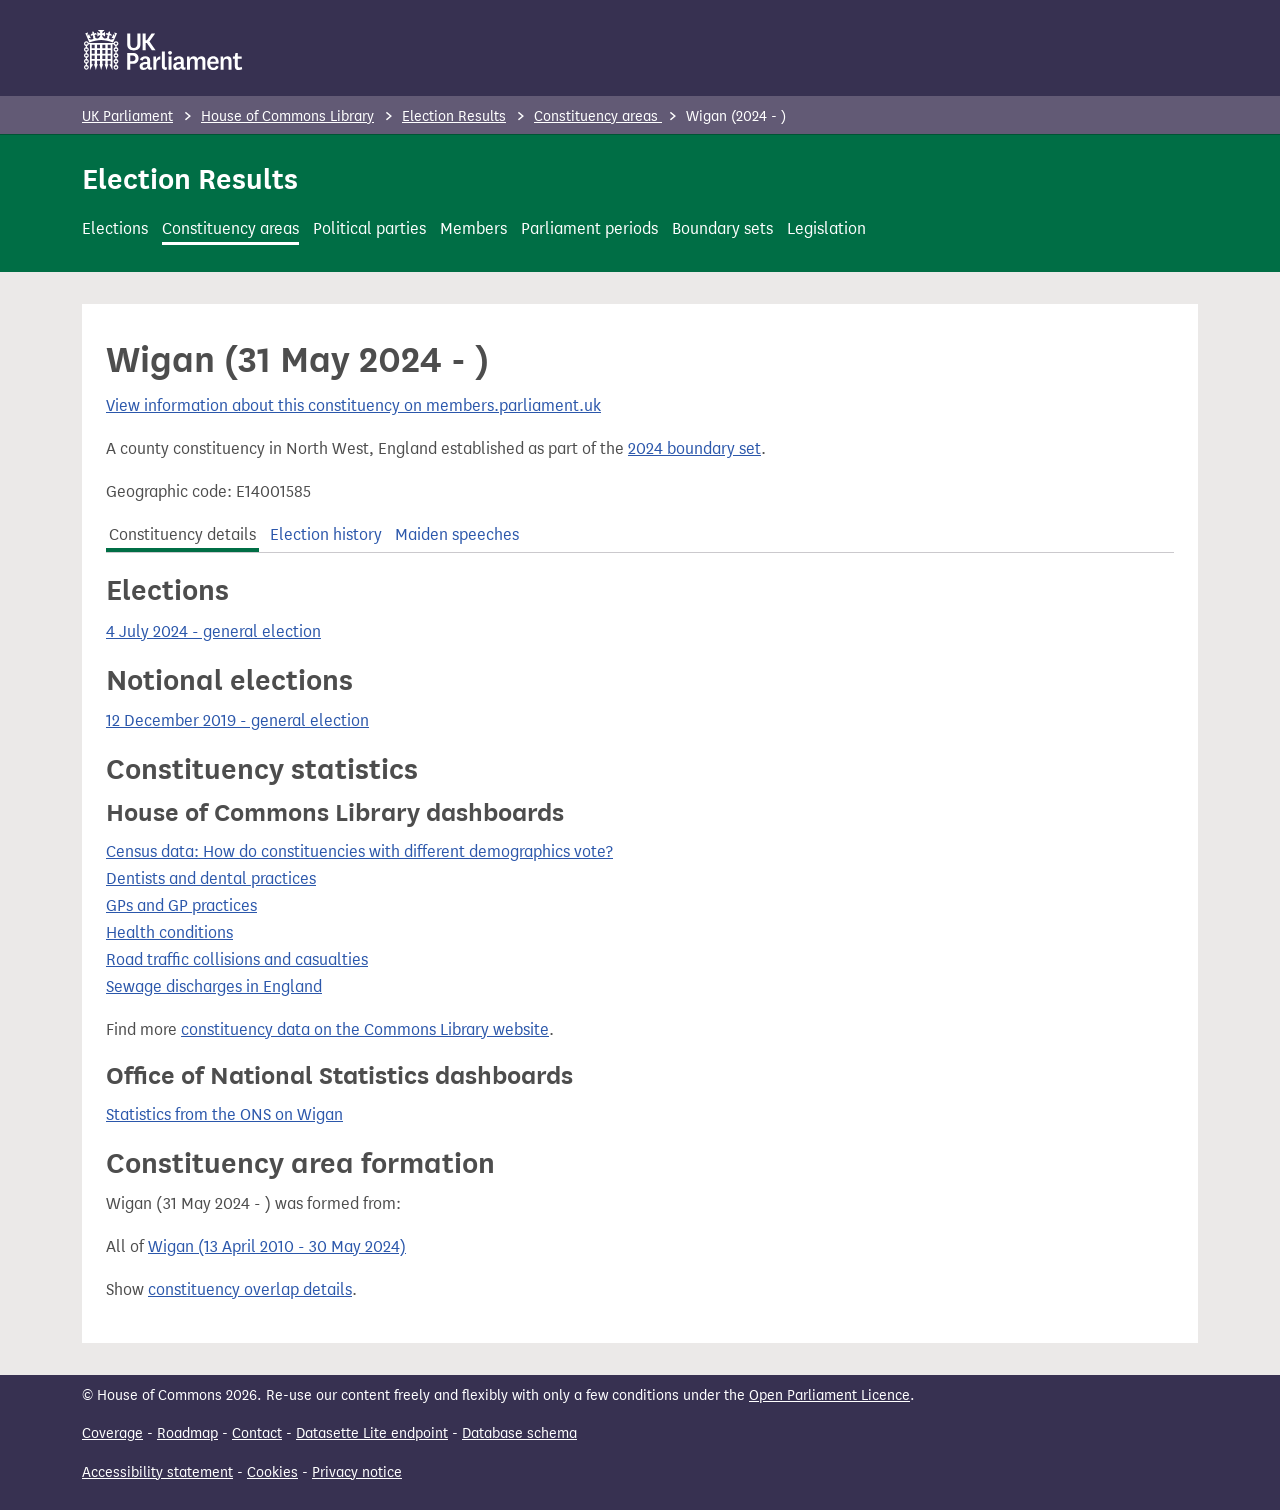 Image resolution: width=1280 pixels, height=1510 pixels. Describe the element at coordinates (473, 228) in the screenshot. I see `Members` at that location.